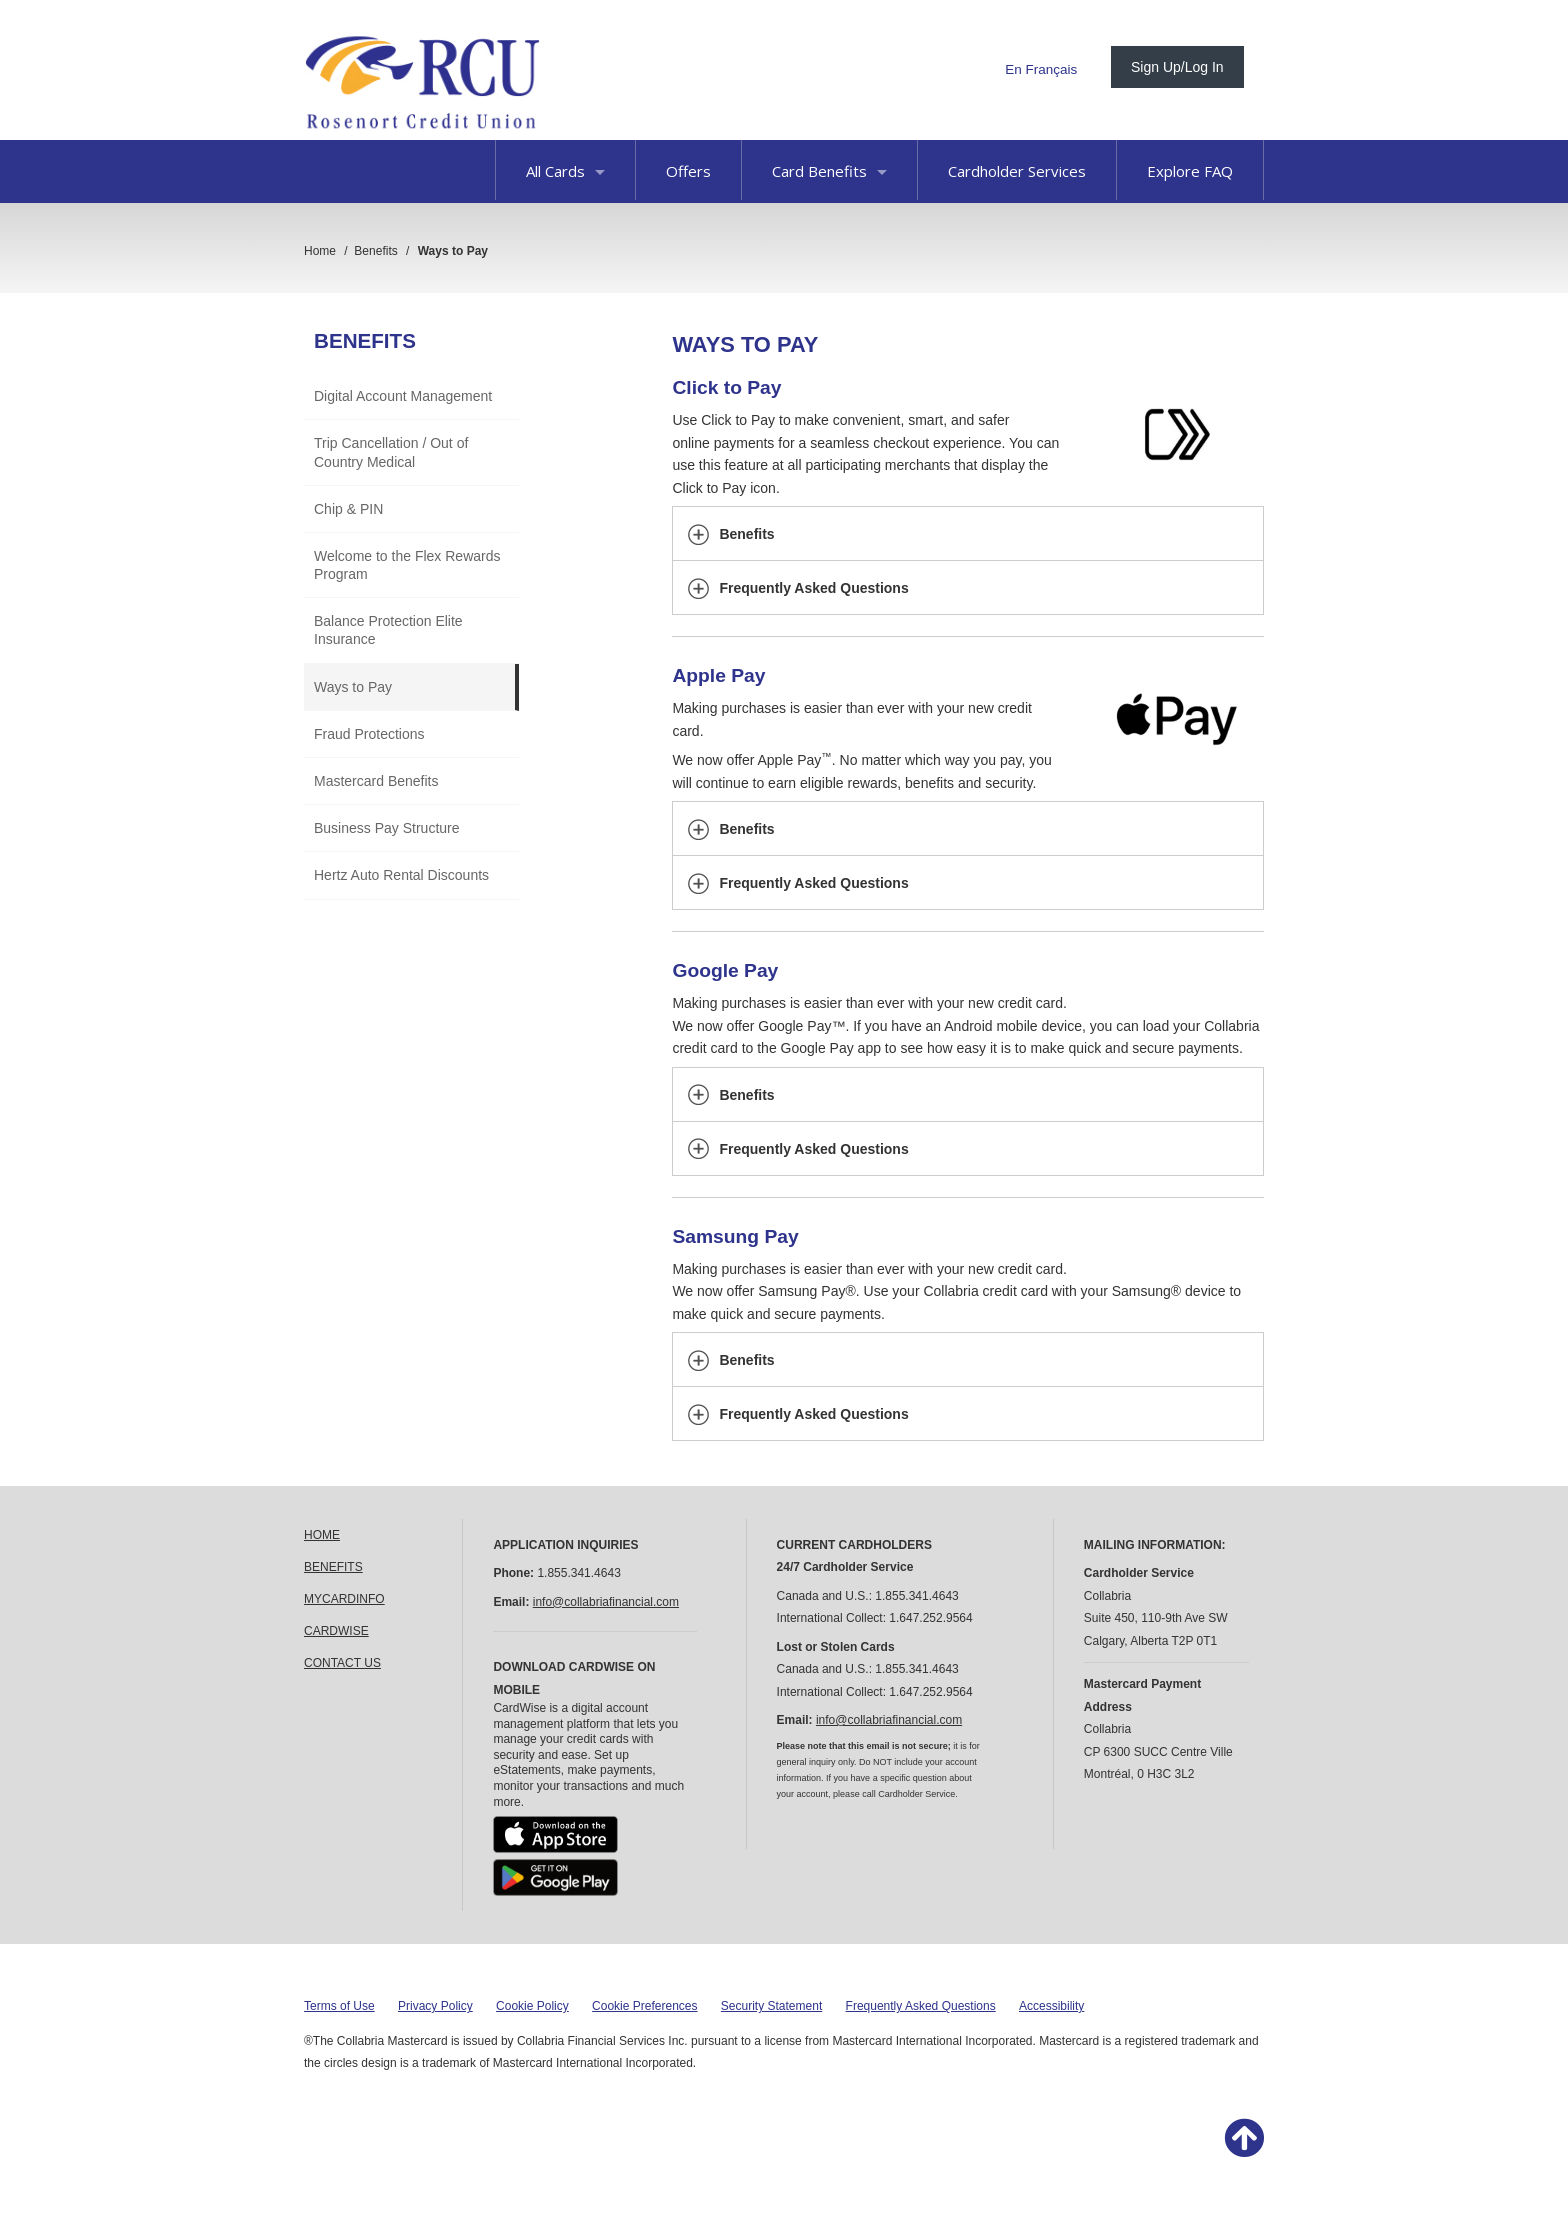 This screenshot has height=2214, width=1568. I want to click on CONTACT US [link], so click(342, 1663).